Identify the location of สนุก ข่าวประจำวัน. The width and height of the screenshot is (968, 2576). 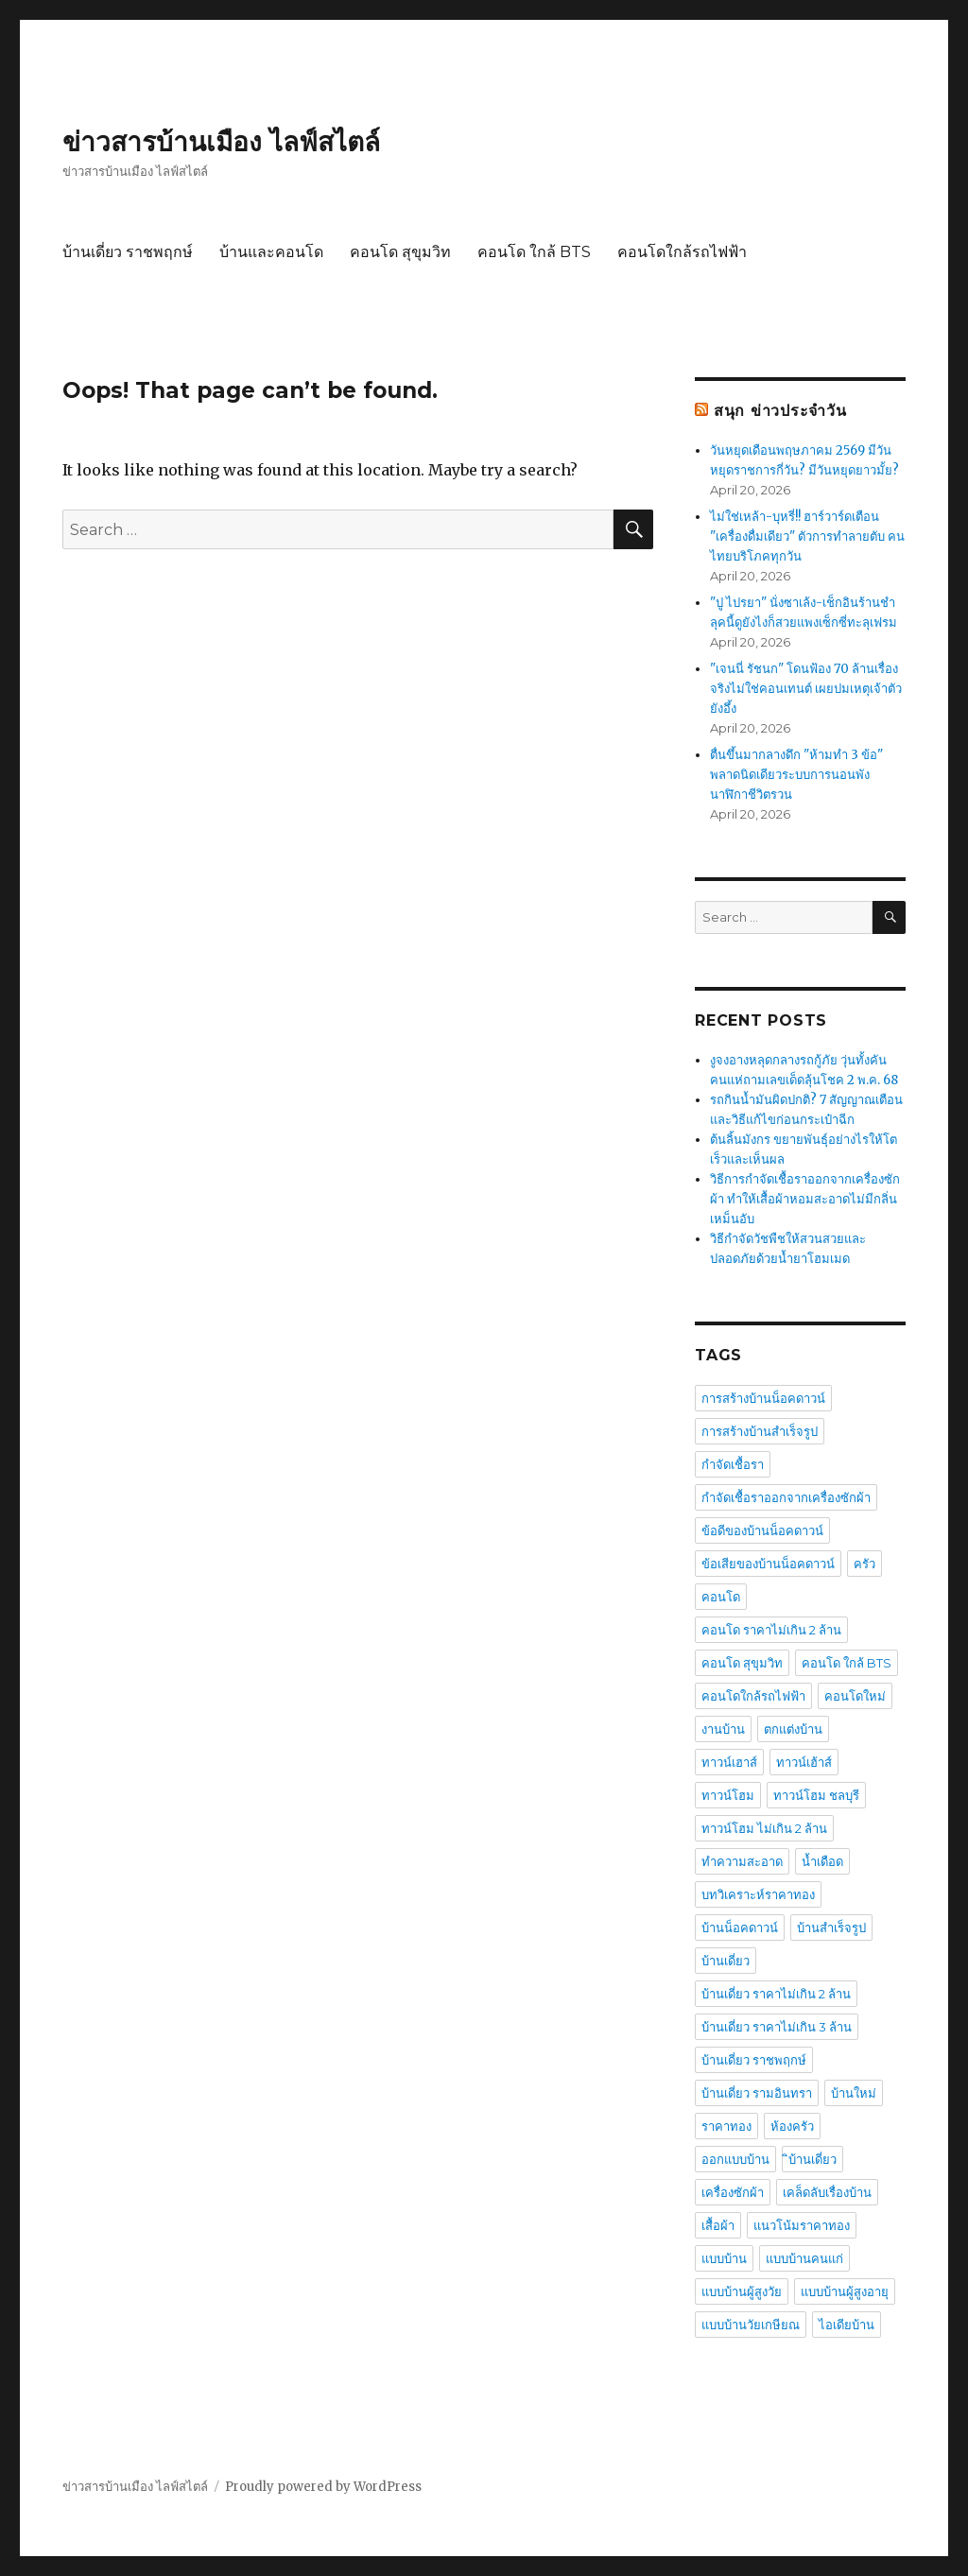
(780, 411).